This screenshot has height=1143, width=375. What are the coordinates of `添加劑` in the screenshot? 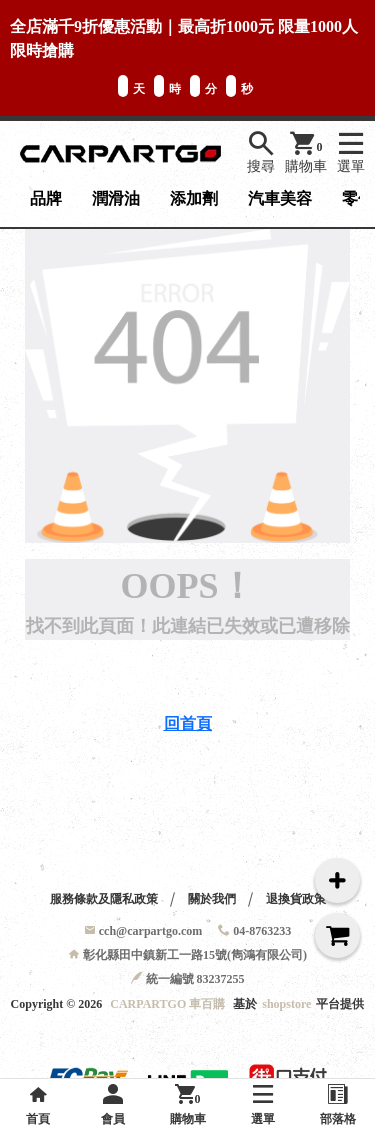 It's located at (194, 198).